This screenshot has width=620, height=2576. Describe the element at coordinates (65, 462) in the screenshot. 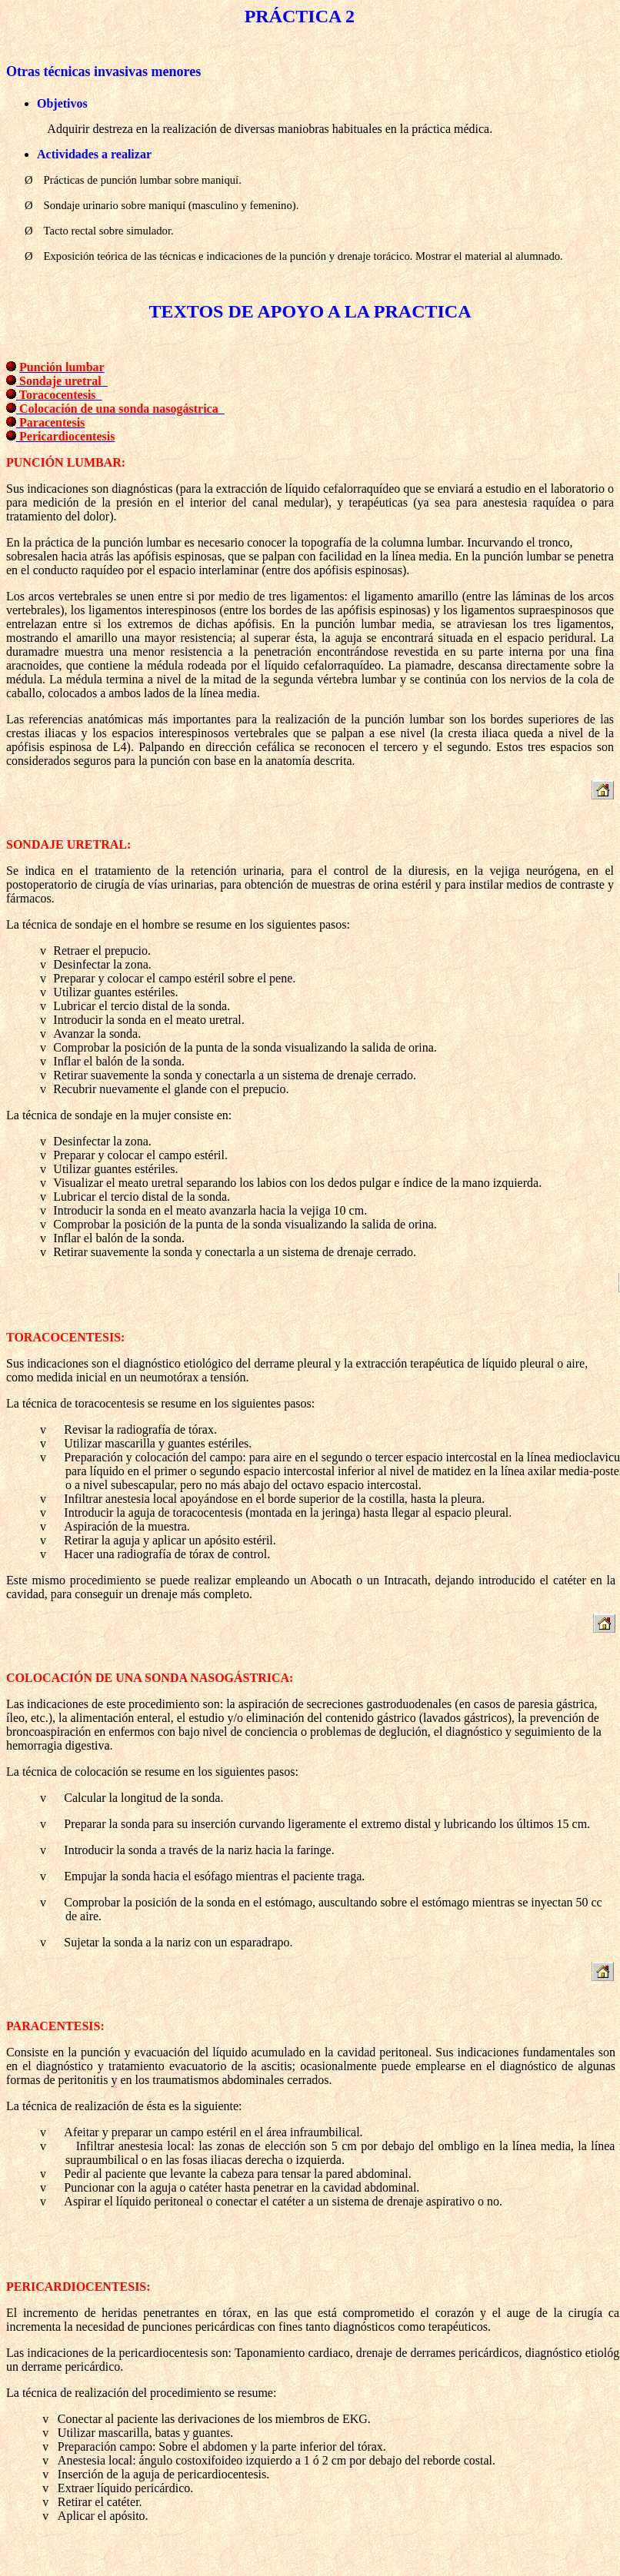

I see `PUNCIÓN LUMBAR:` at that location.